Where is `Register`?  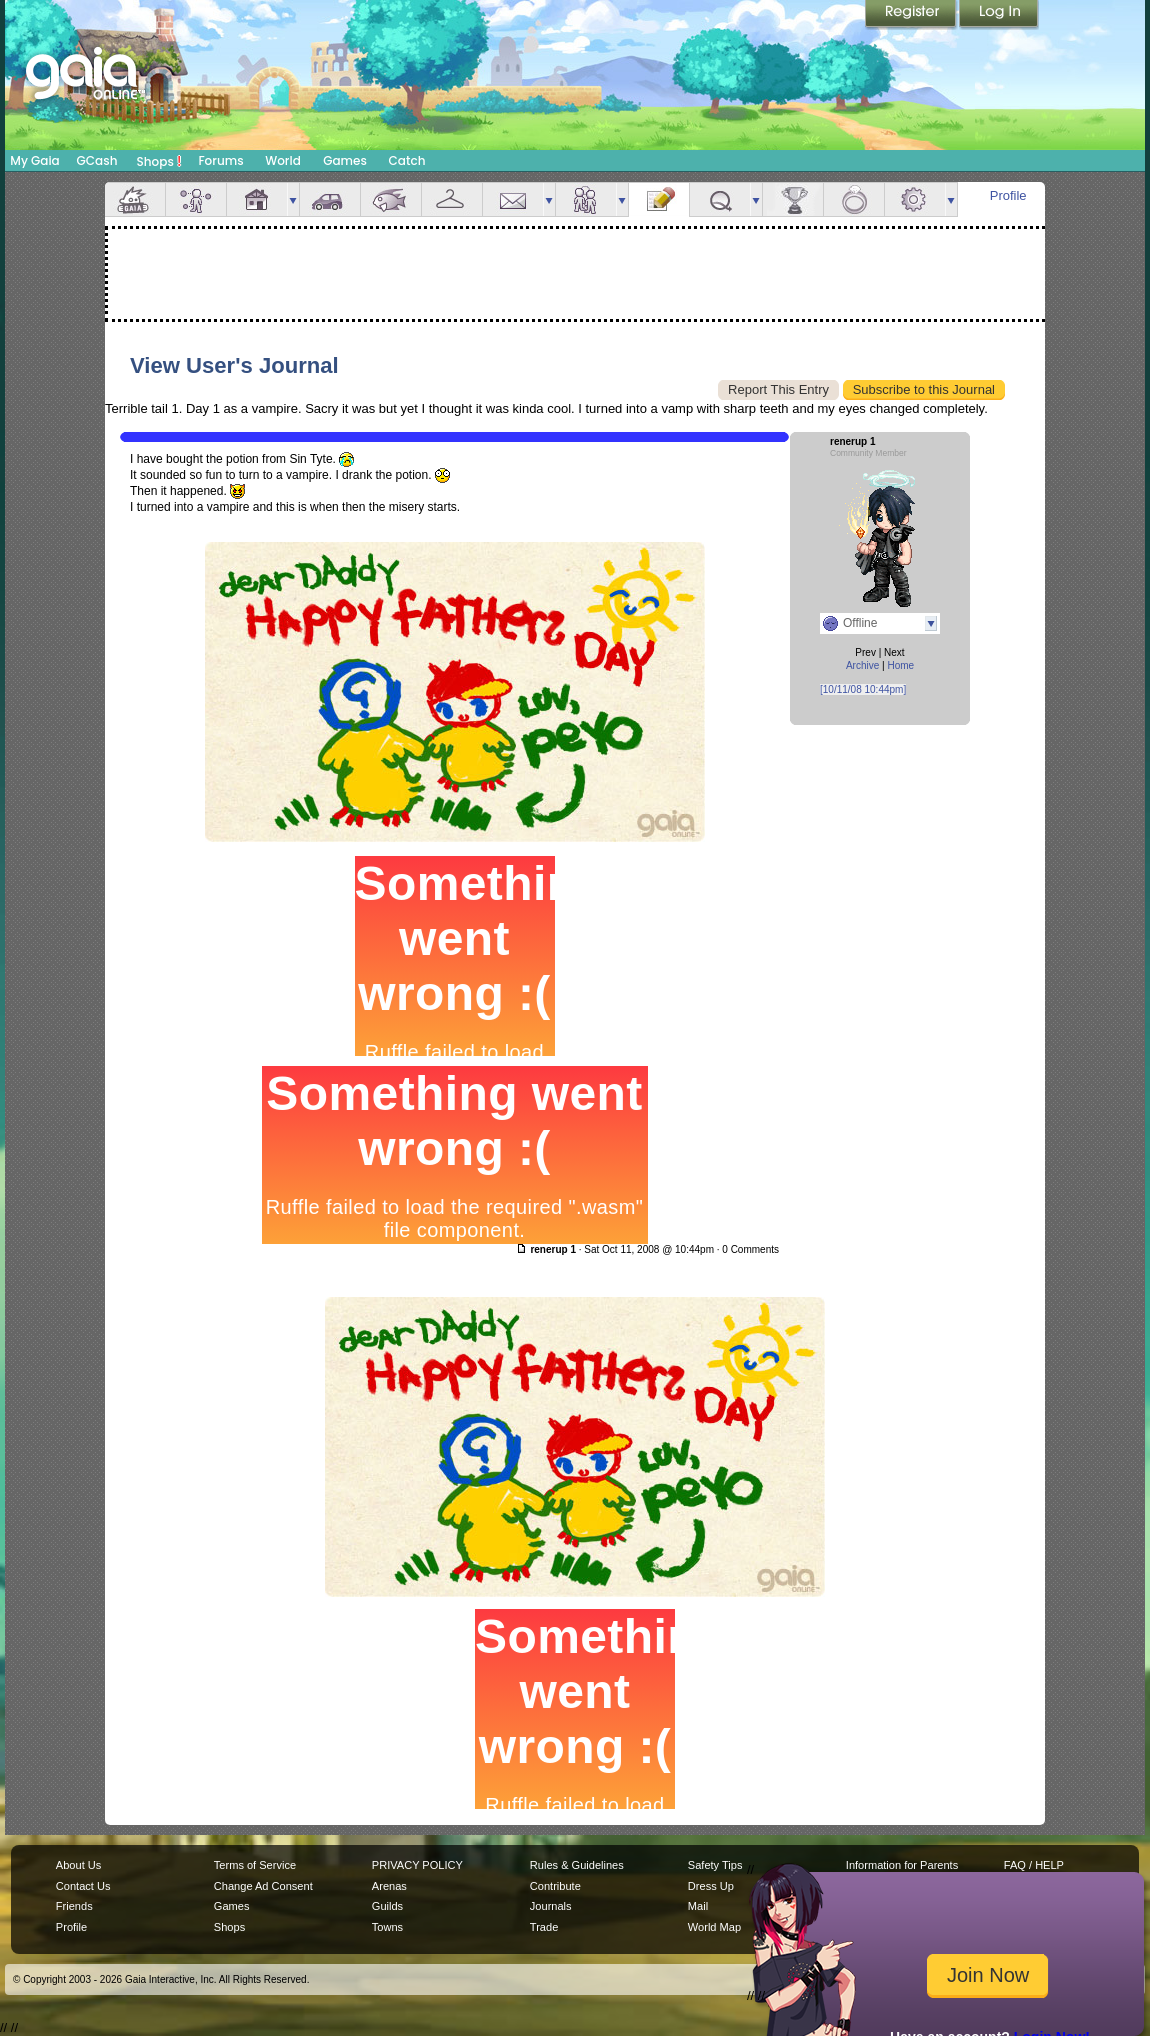
Register is located at coordinates (912, 15).